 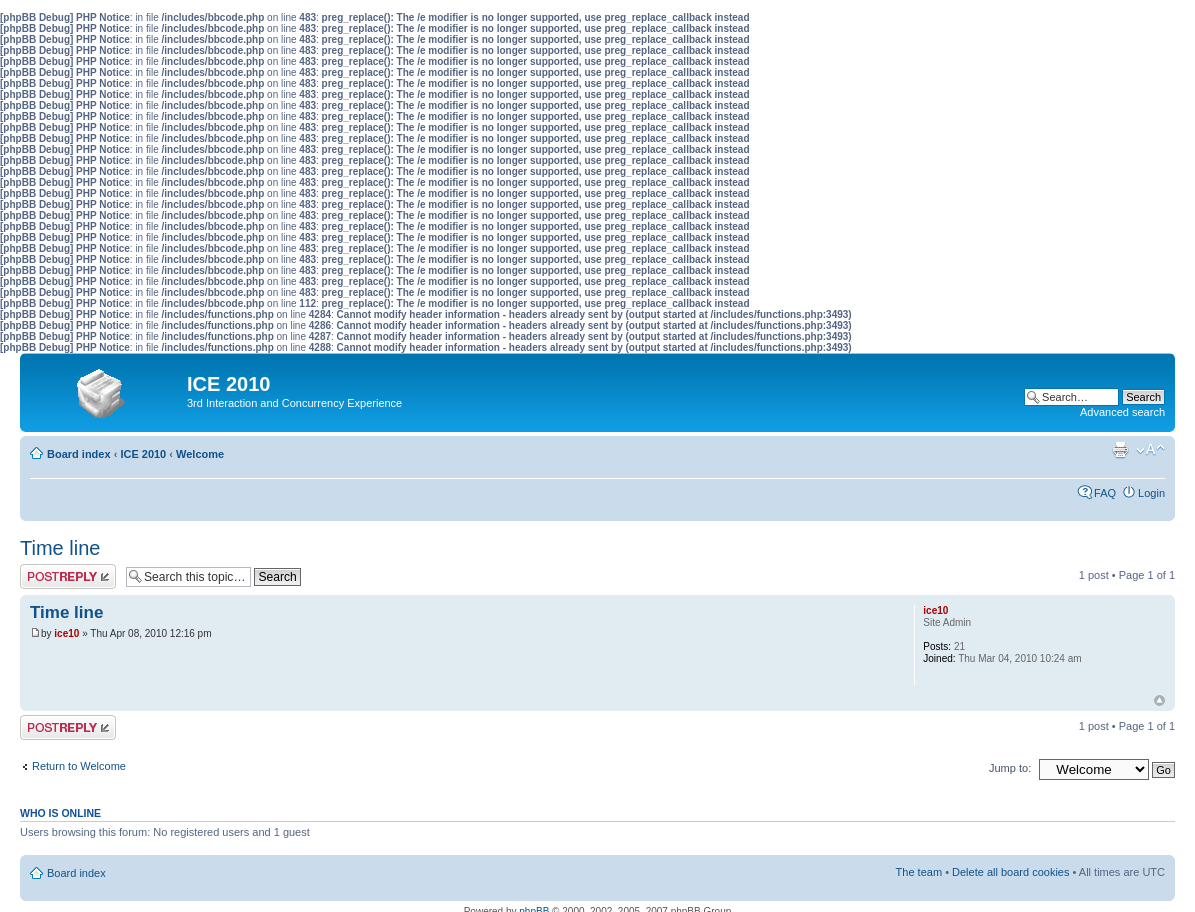 I want to click on Login, so click(x=1151, y=493).